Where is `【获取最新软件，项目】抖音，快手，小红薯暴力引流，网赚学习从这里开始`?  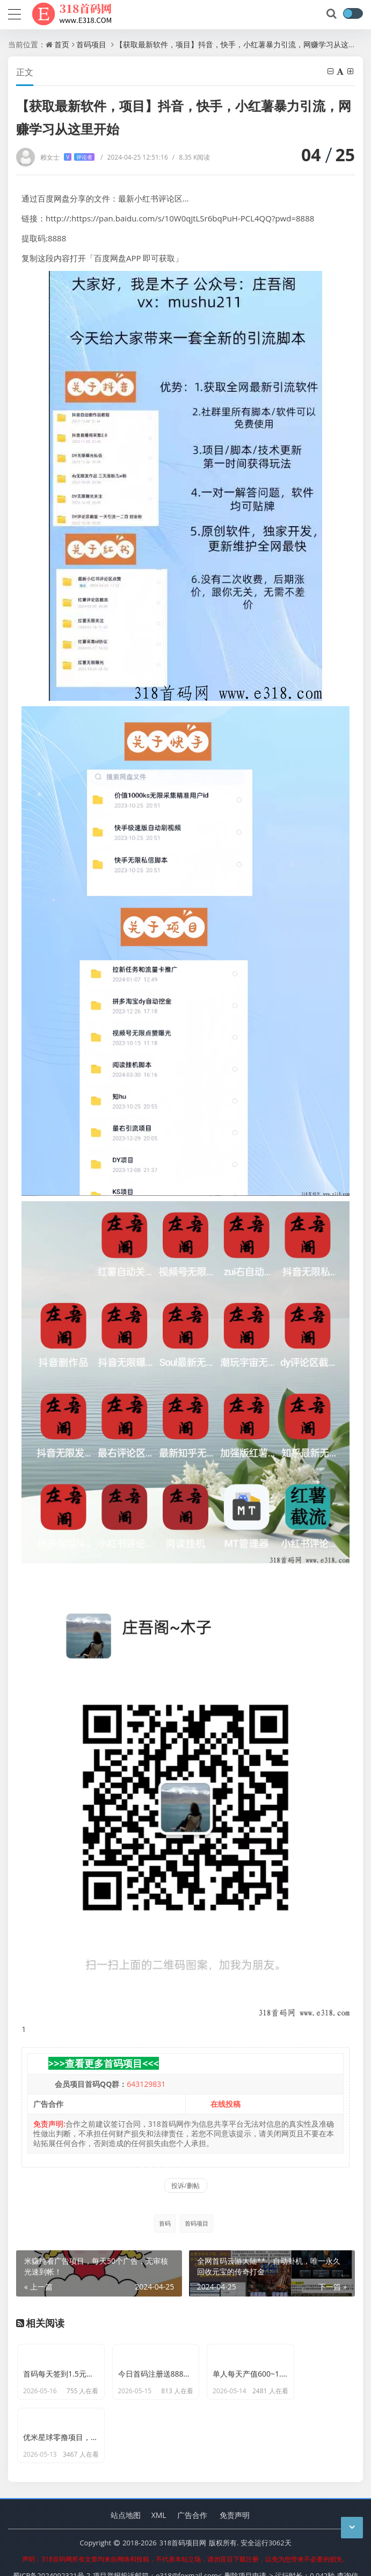
【获取最新软件，项目】抖音，快手，小红薯暴力引流，网赚学习从这里开始 is located at coordinates (243, 44).